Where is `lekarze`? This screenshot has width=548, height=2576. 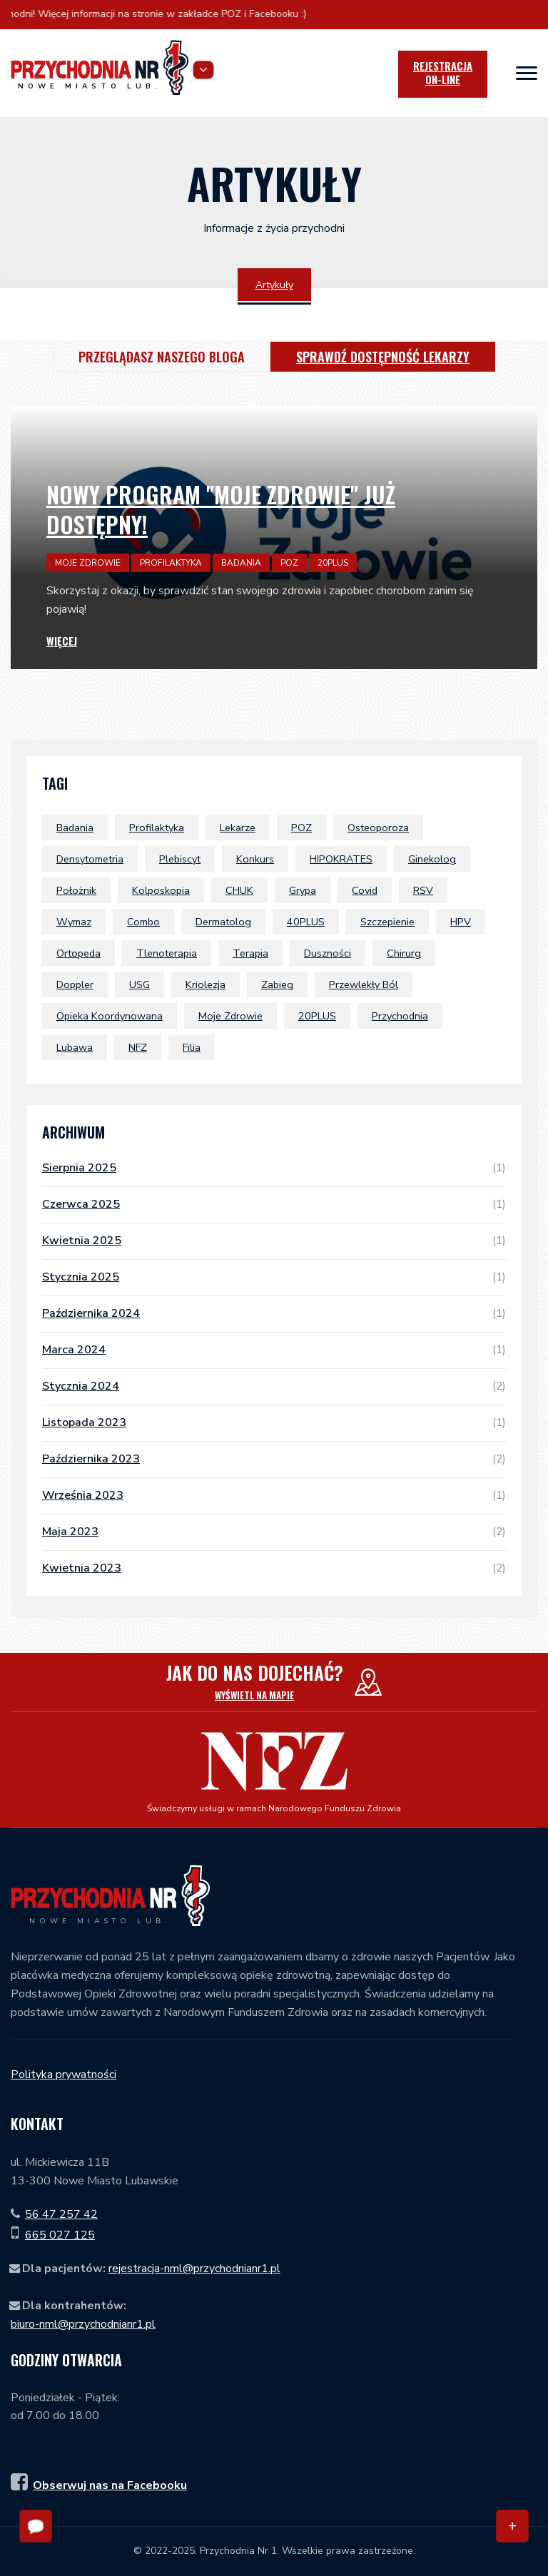 lekarze is located at coordinates (237, 827).